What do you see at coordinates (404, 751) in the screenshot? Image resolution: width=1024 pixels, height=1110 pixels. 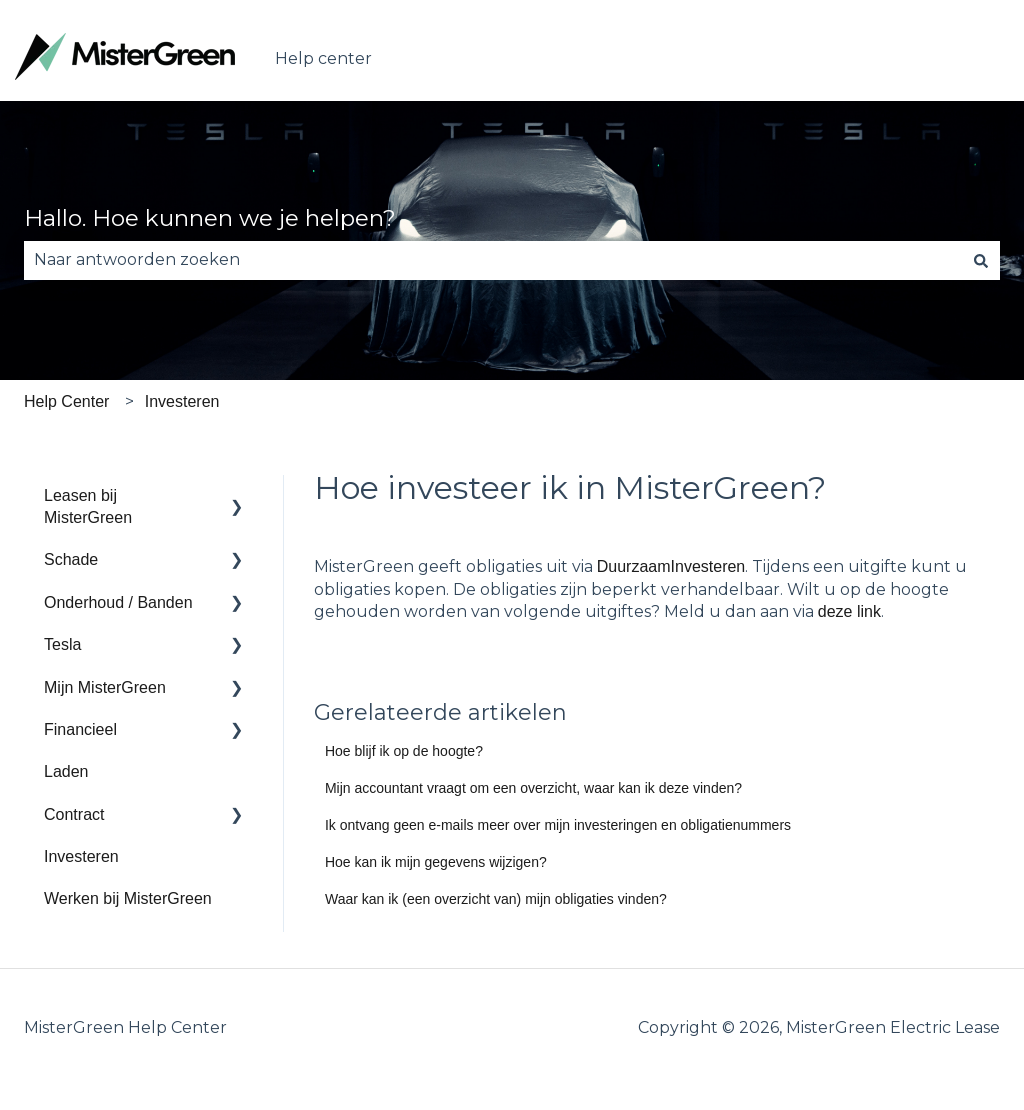 I see `Hoe blijf ik op de hoogte?` at bounding box center [404, 751].